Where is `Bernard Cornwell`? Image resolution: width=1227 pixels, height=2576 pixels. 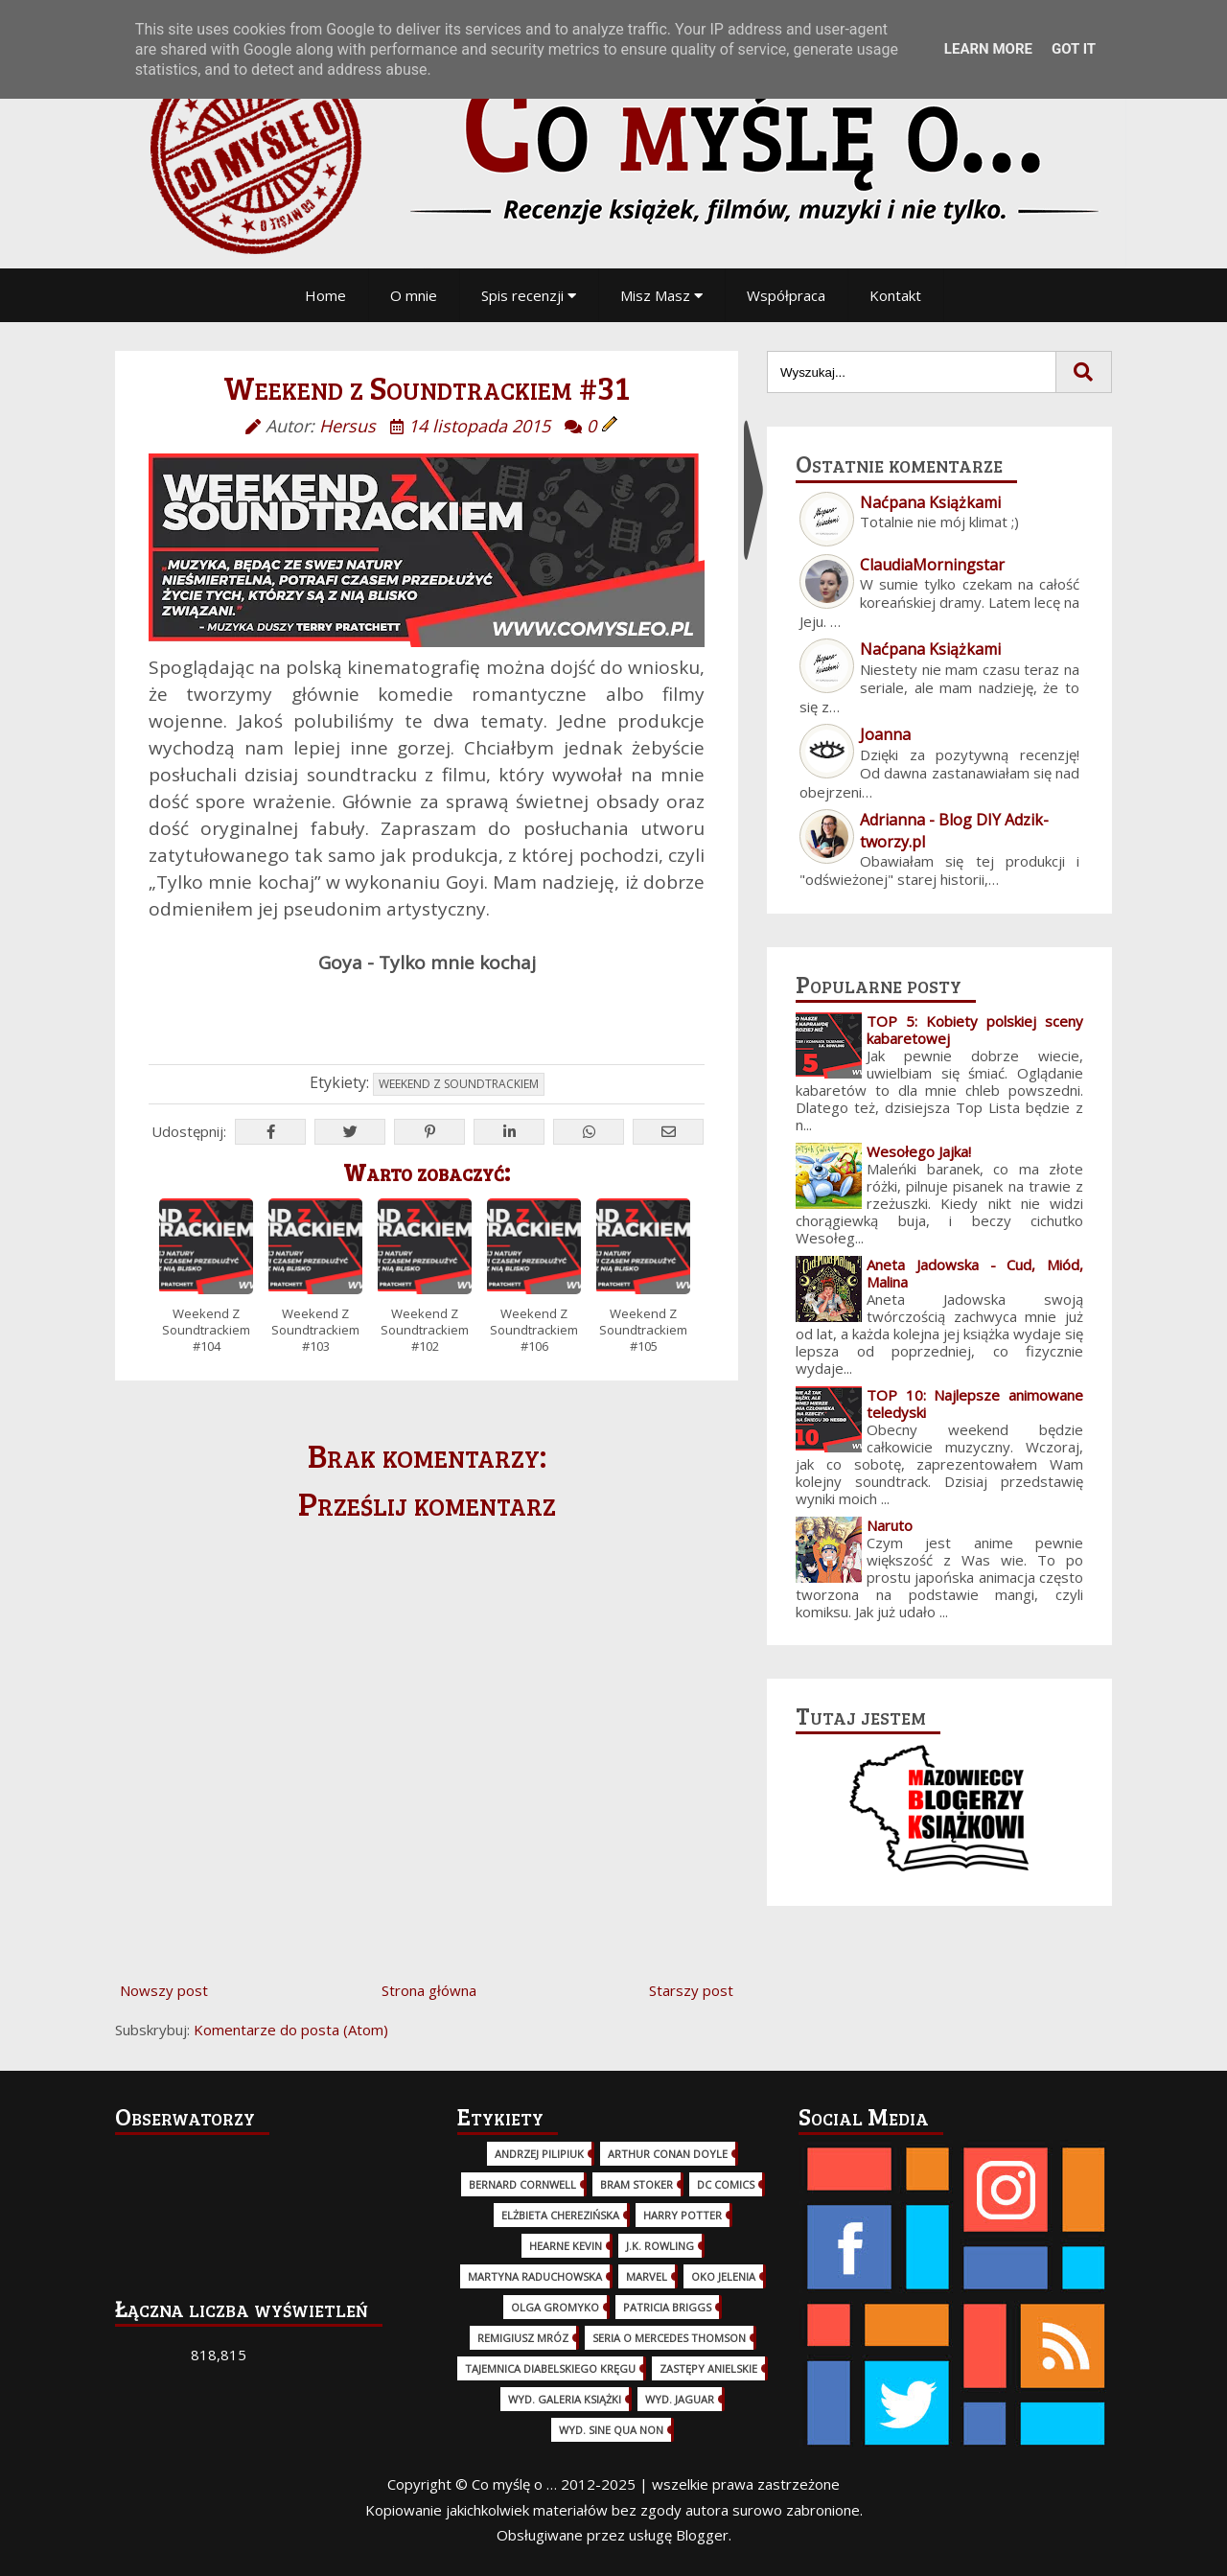
Bernard Cornwell is located at coordinates (522, 2184).